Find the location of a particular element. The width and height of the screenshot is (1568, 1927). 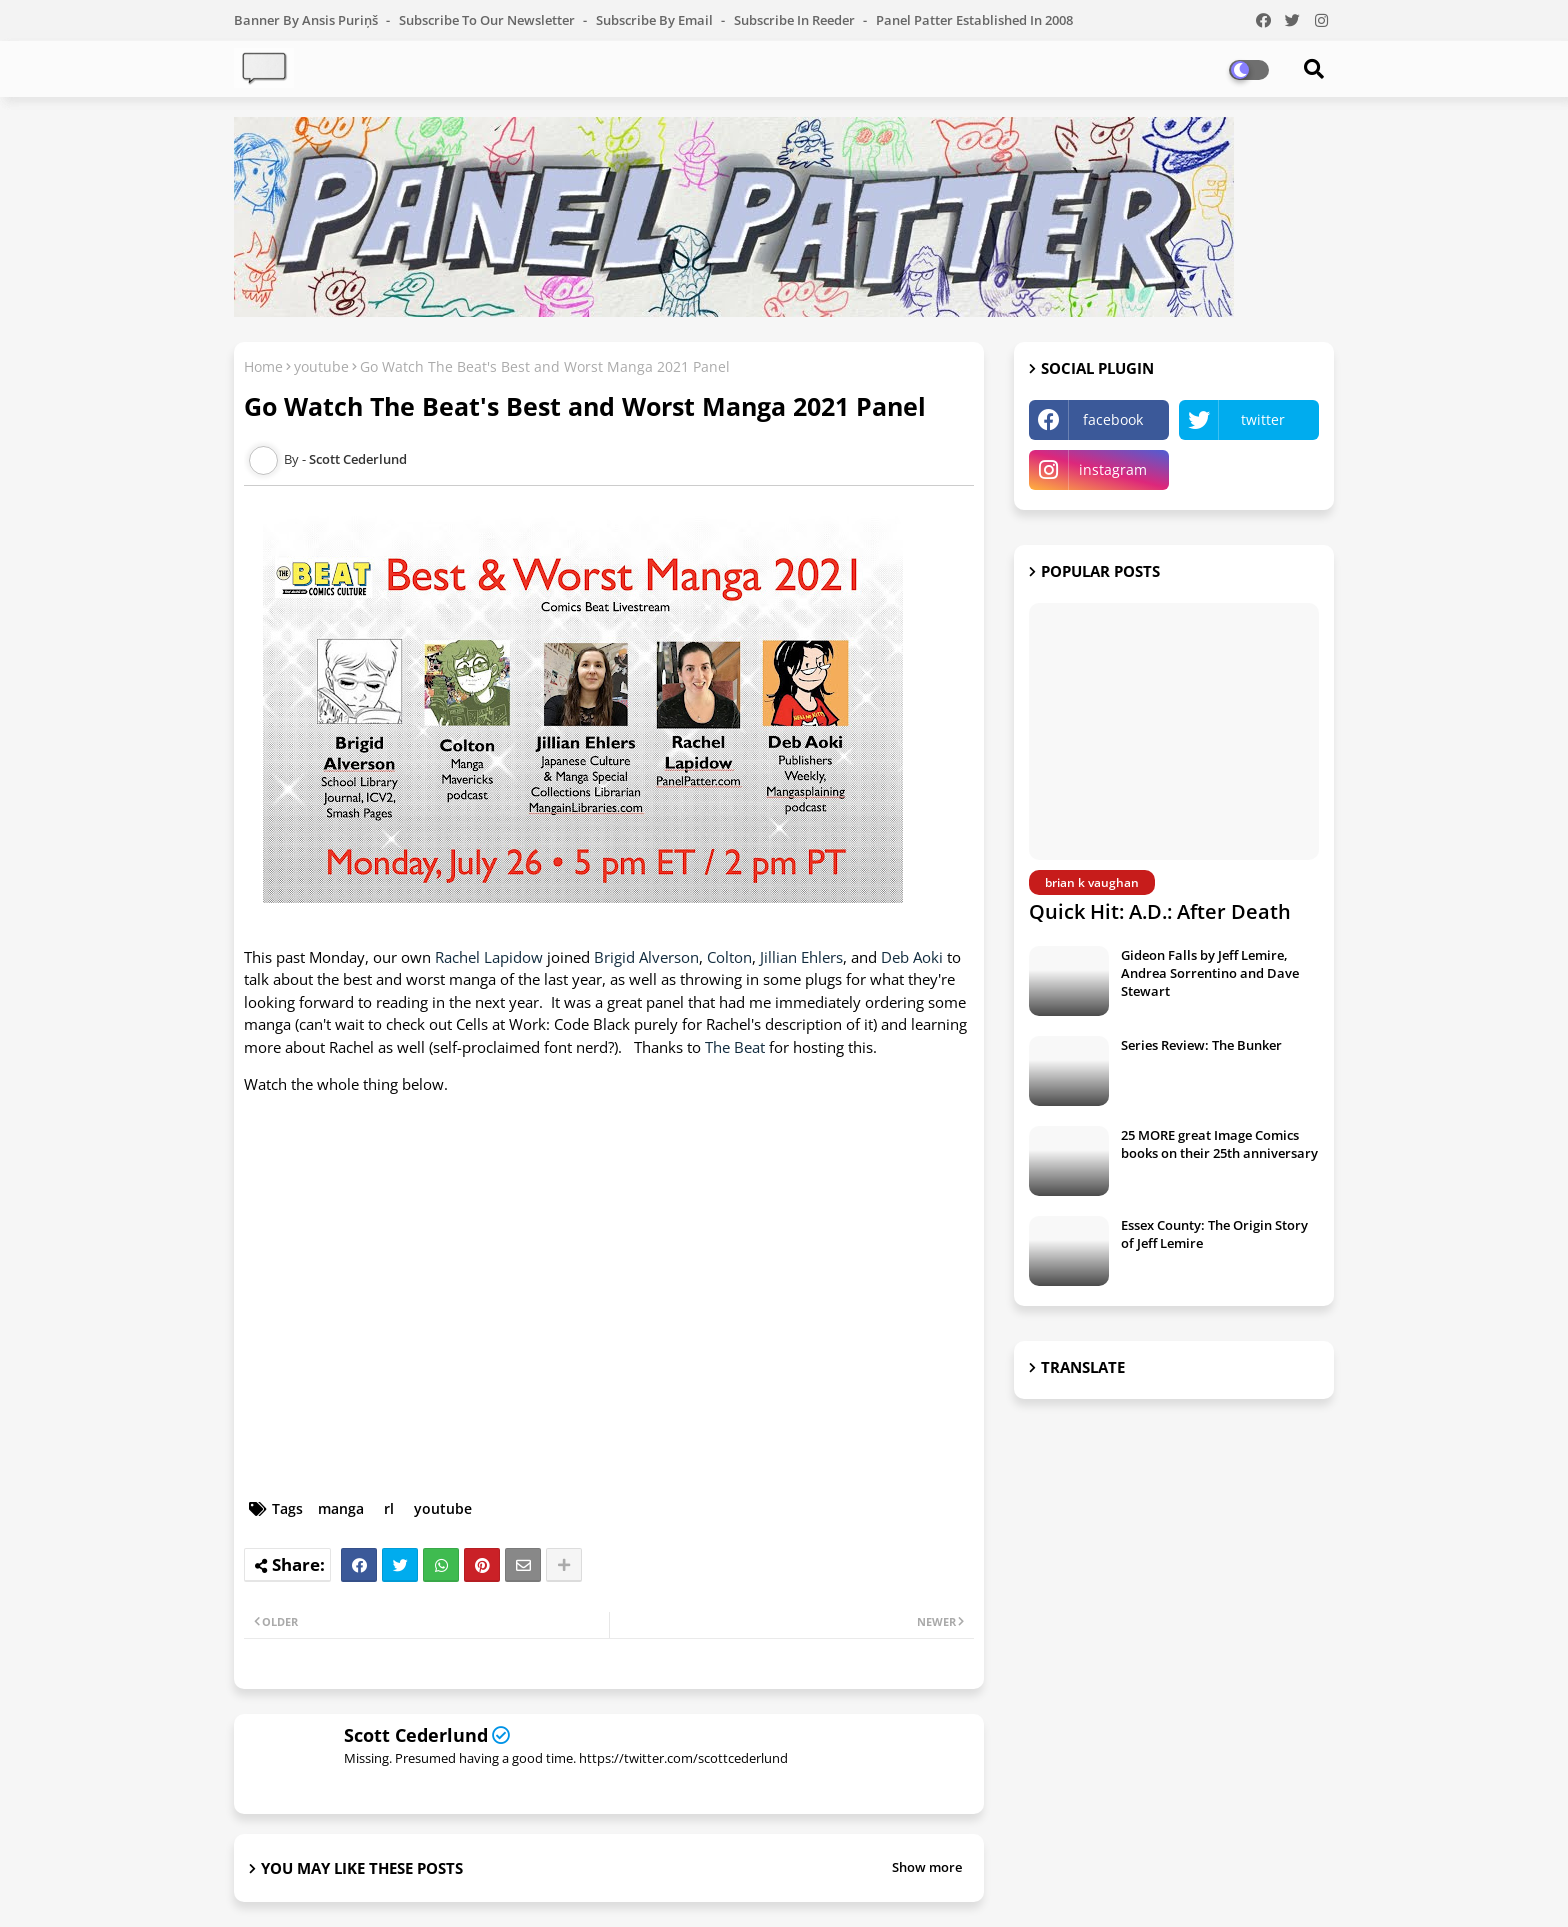

Series Review: The Bunker is located at coordinates (1201, 1045).